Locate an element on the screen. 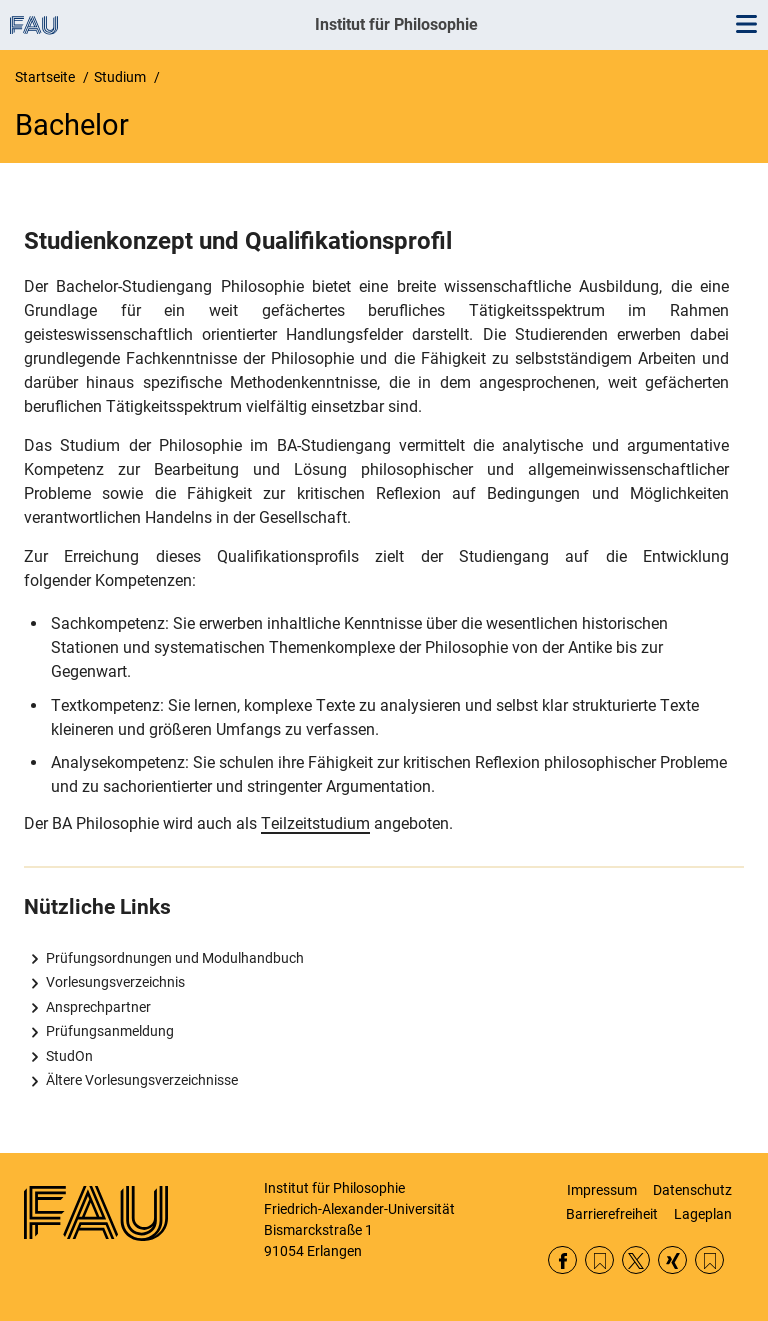 The width and height of the screenshot is (768, 1321). Ansprechpartner is located at coordinates (98, 1007).